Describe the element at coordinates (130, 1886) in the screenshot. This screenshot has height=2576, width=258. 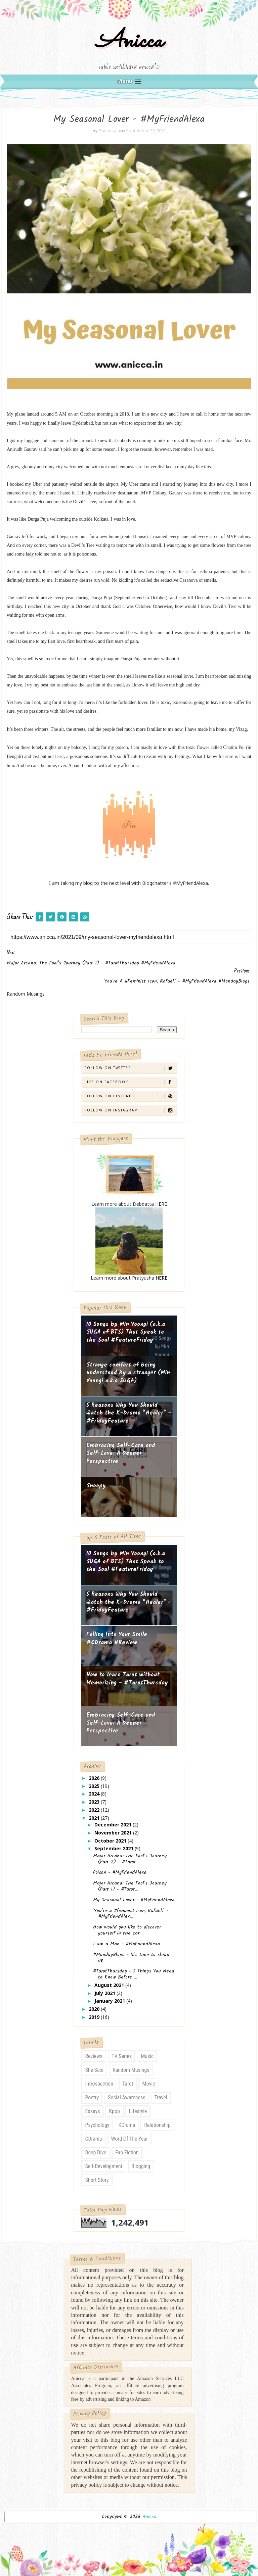
I see `Major Arcana: The Fool's Journey (Part 1) - #Tarot...` at that location.